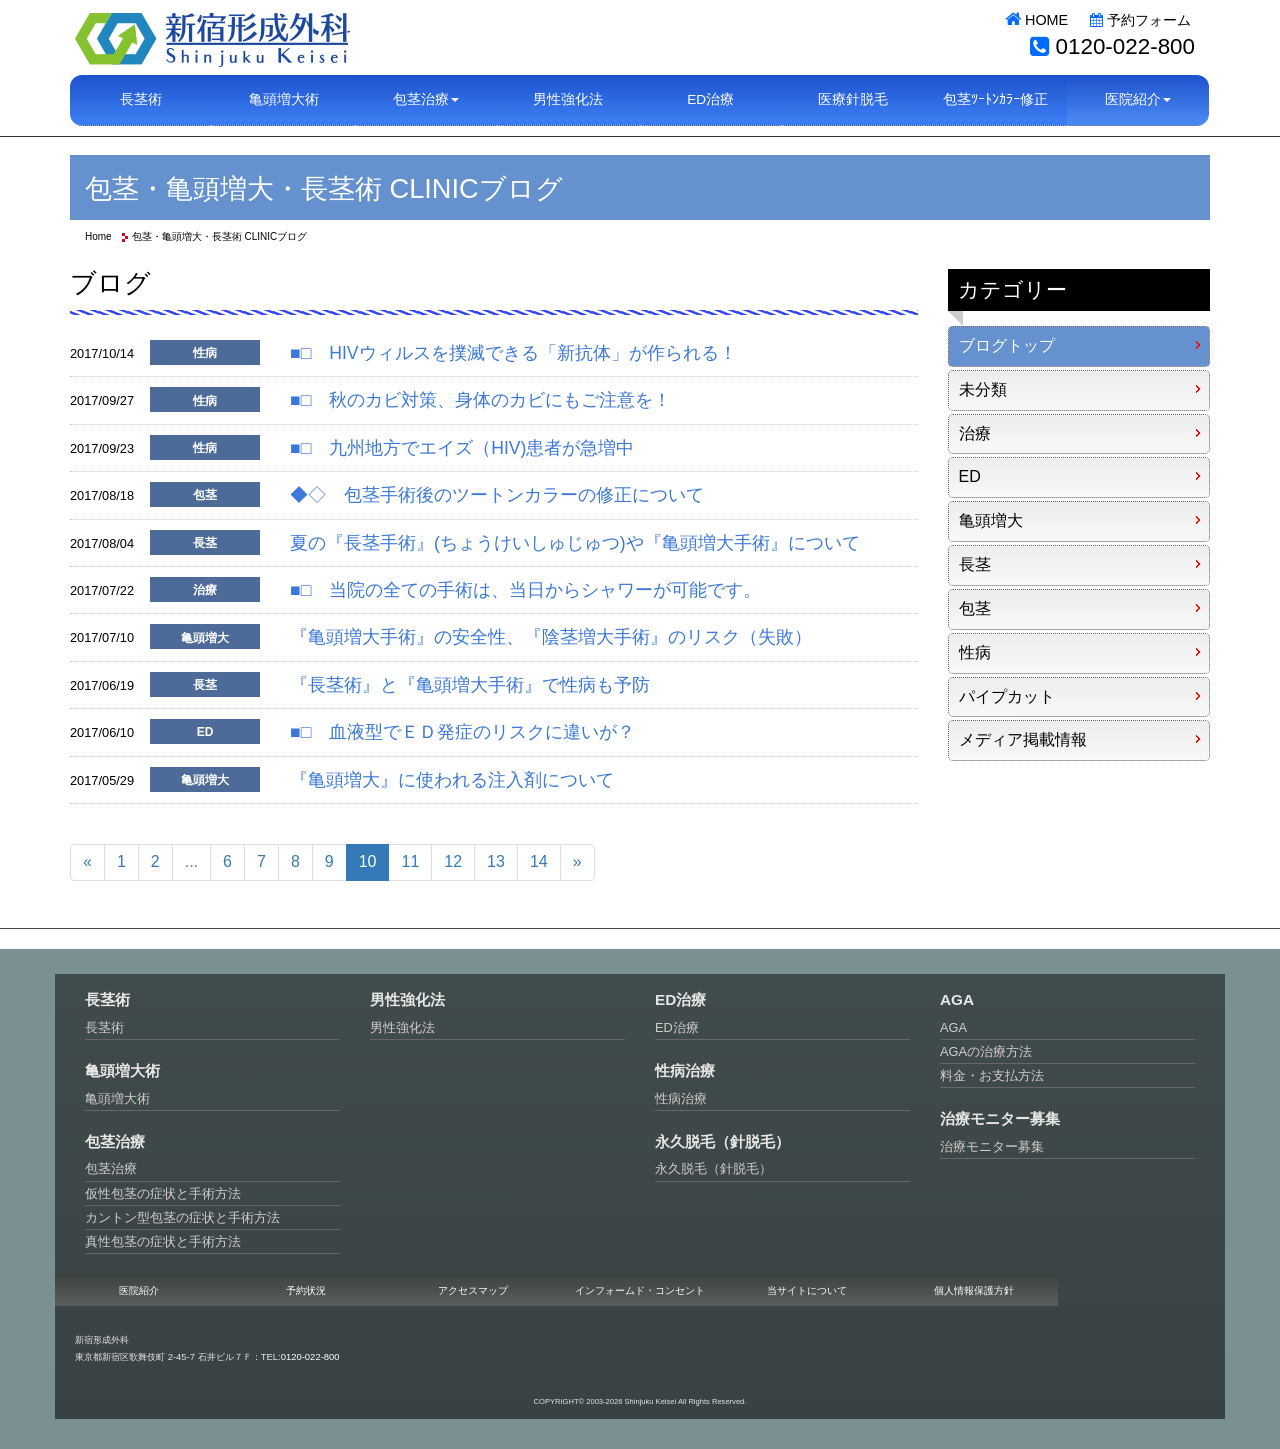 This screenshot has width=1280, height=1449. What do you see at coordinates (284, 99) in the screenshot?
I see `亀頭増大術` at bounding box center [284, 99].